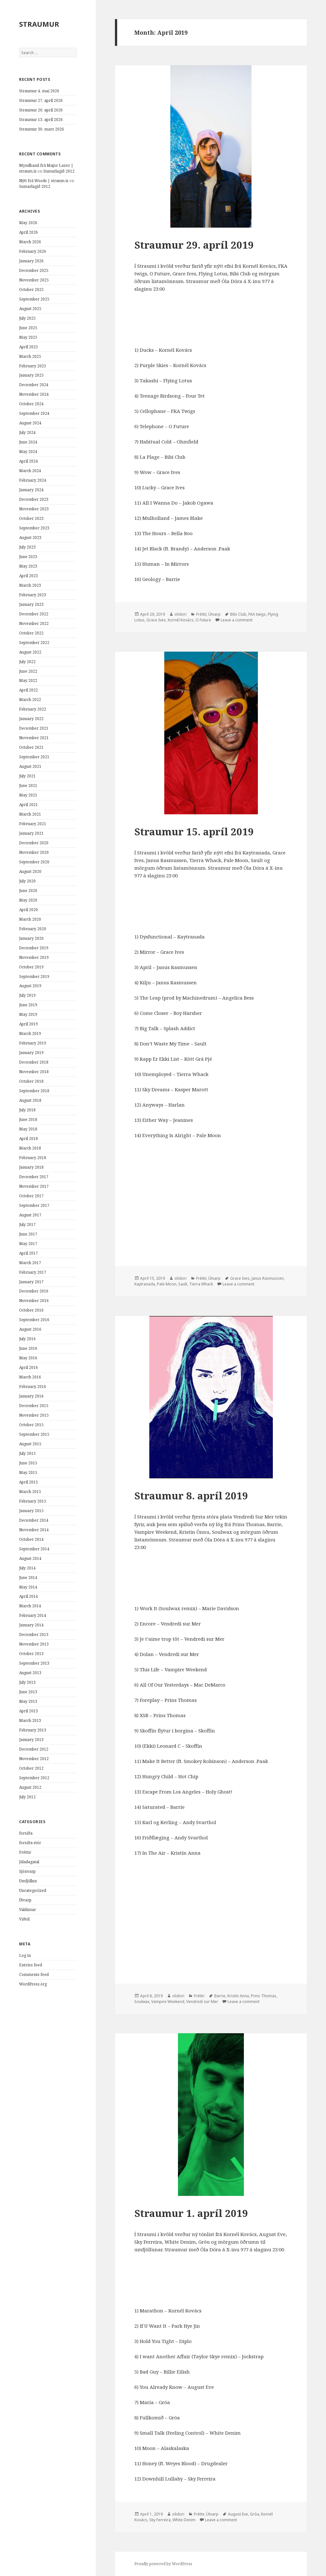 The image size is (326, 2576). Describe the element at coordinates (31, 938) in the screenshot. I see `January 2020` at that location.